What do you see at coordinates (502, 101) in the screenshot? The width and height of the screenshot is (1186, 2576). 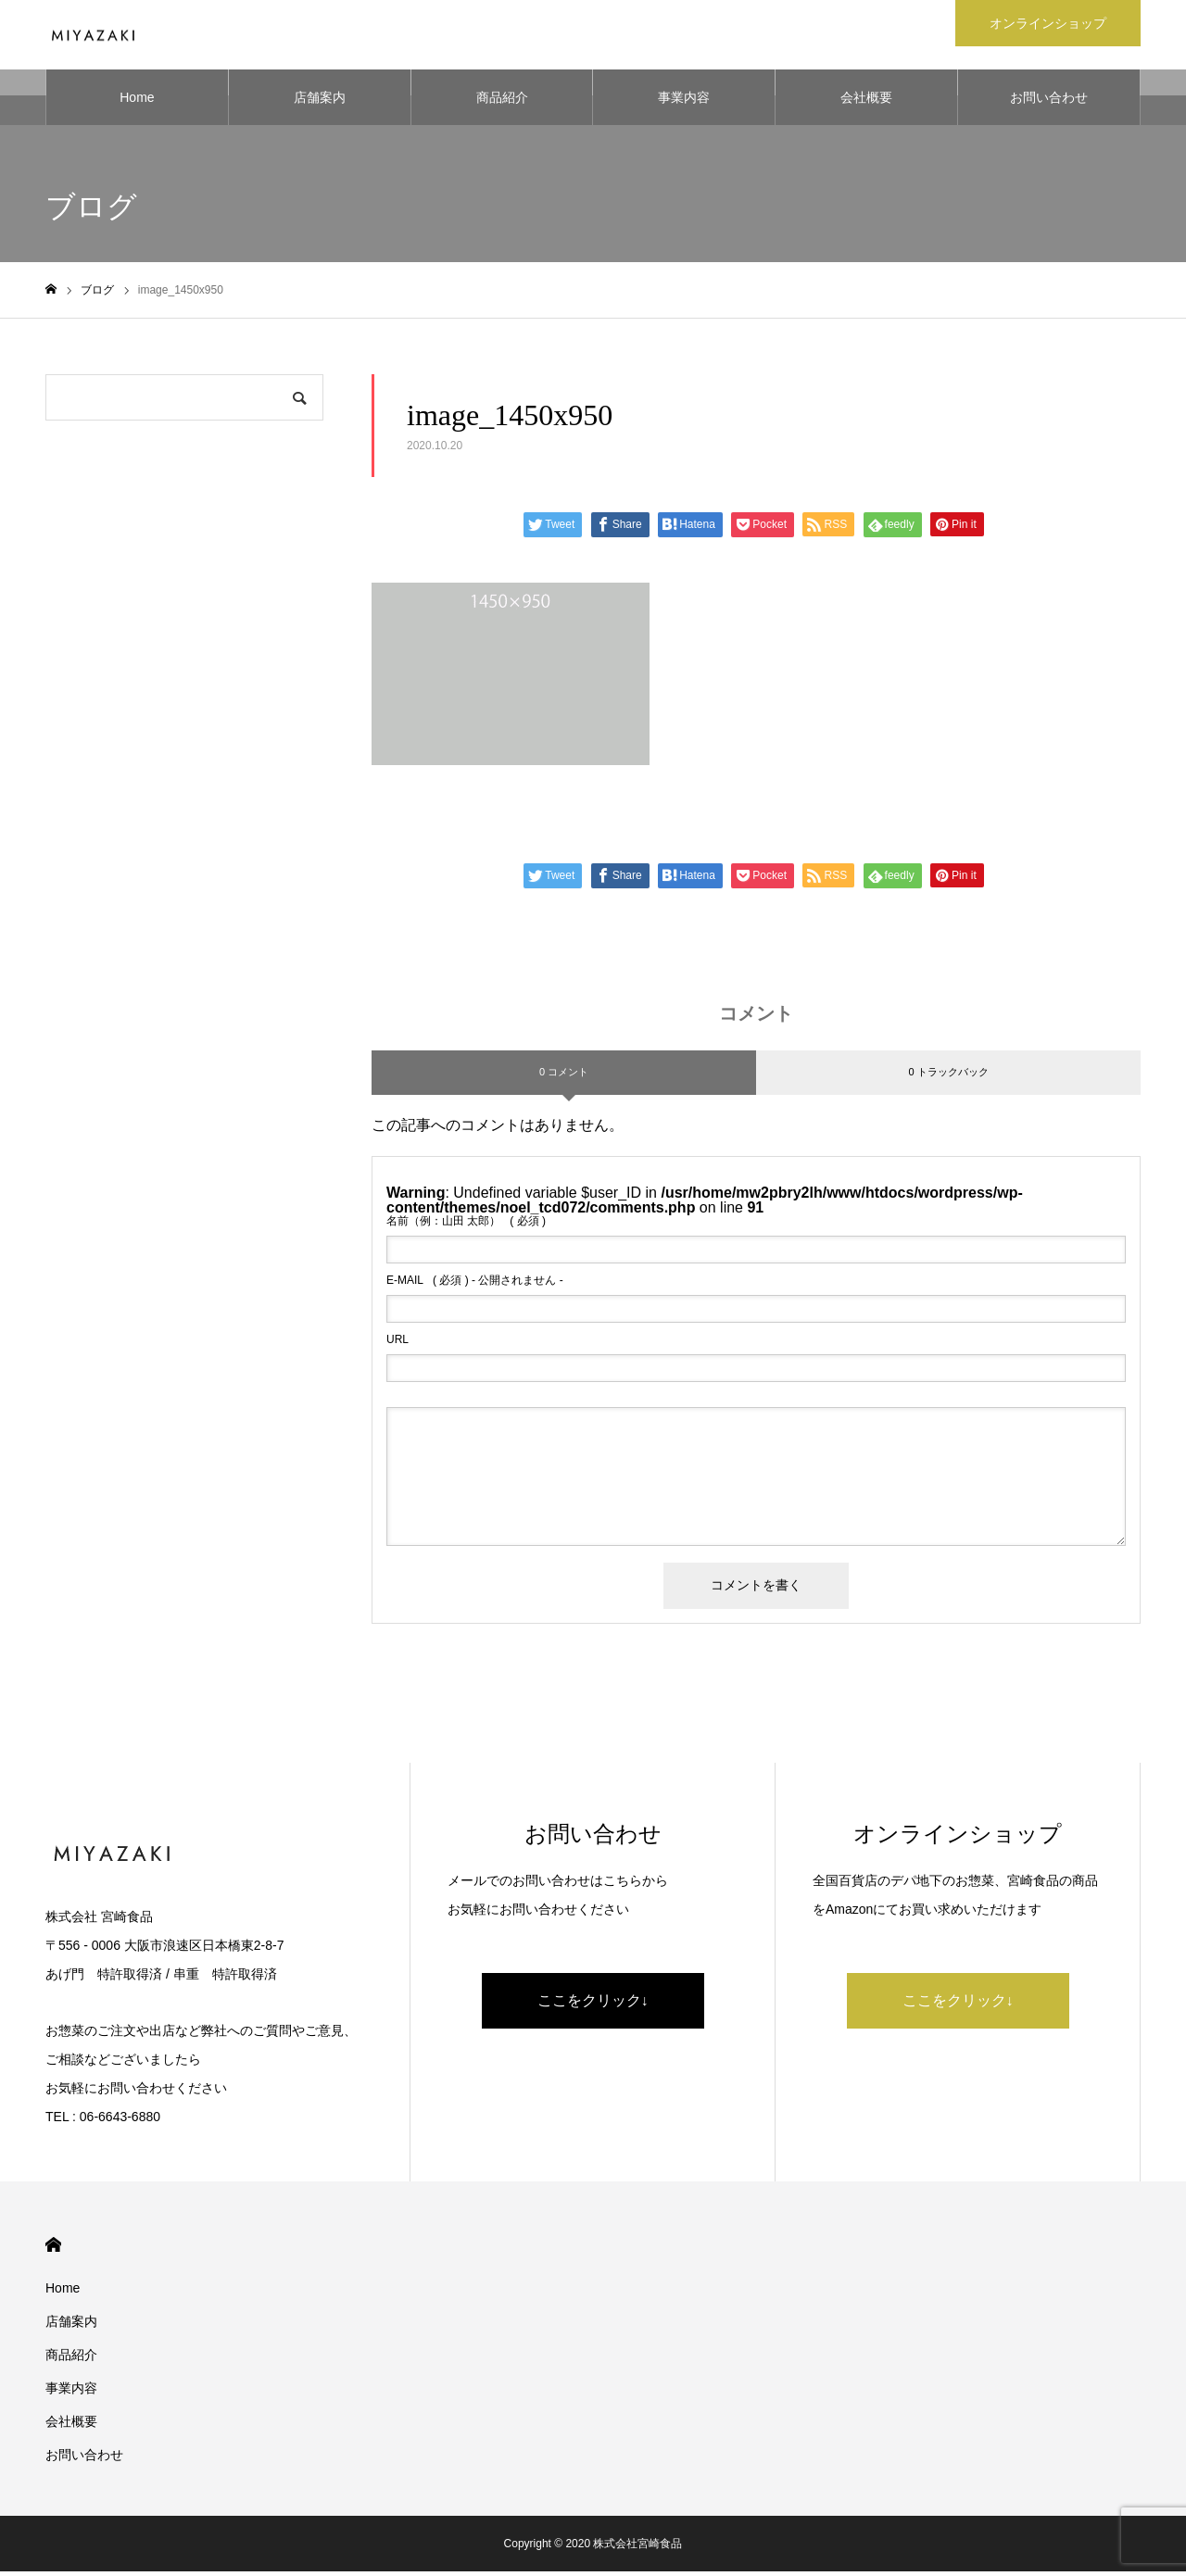 I see `商品紹介` at bounding box center [502, 101].